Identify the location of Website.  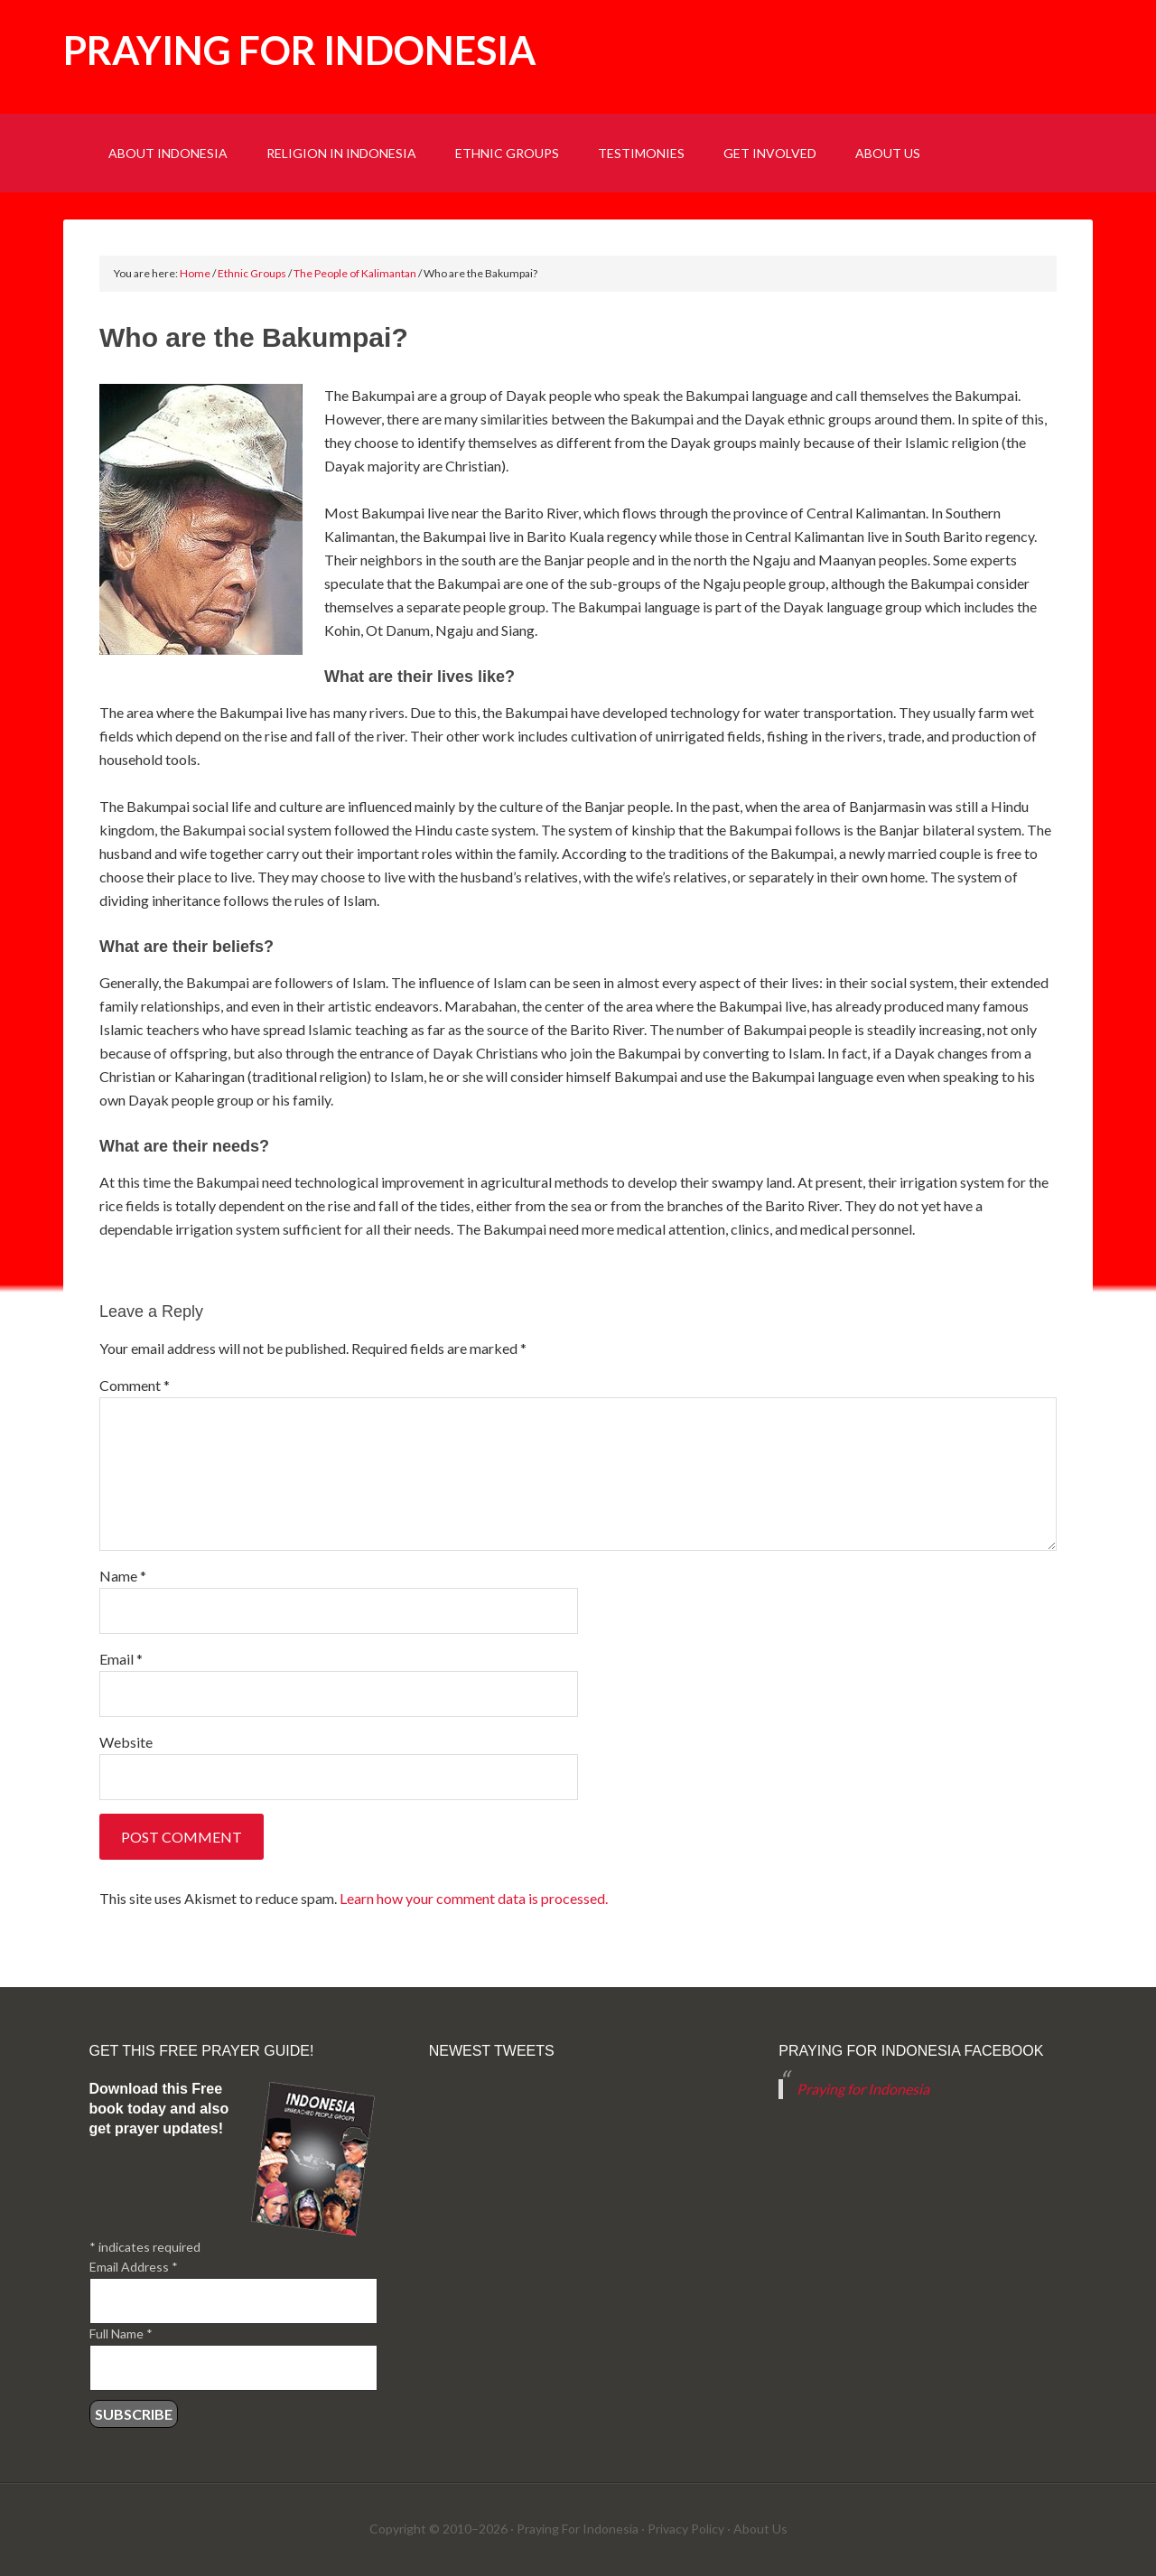
(126, 1741).